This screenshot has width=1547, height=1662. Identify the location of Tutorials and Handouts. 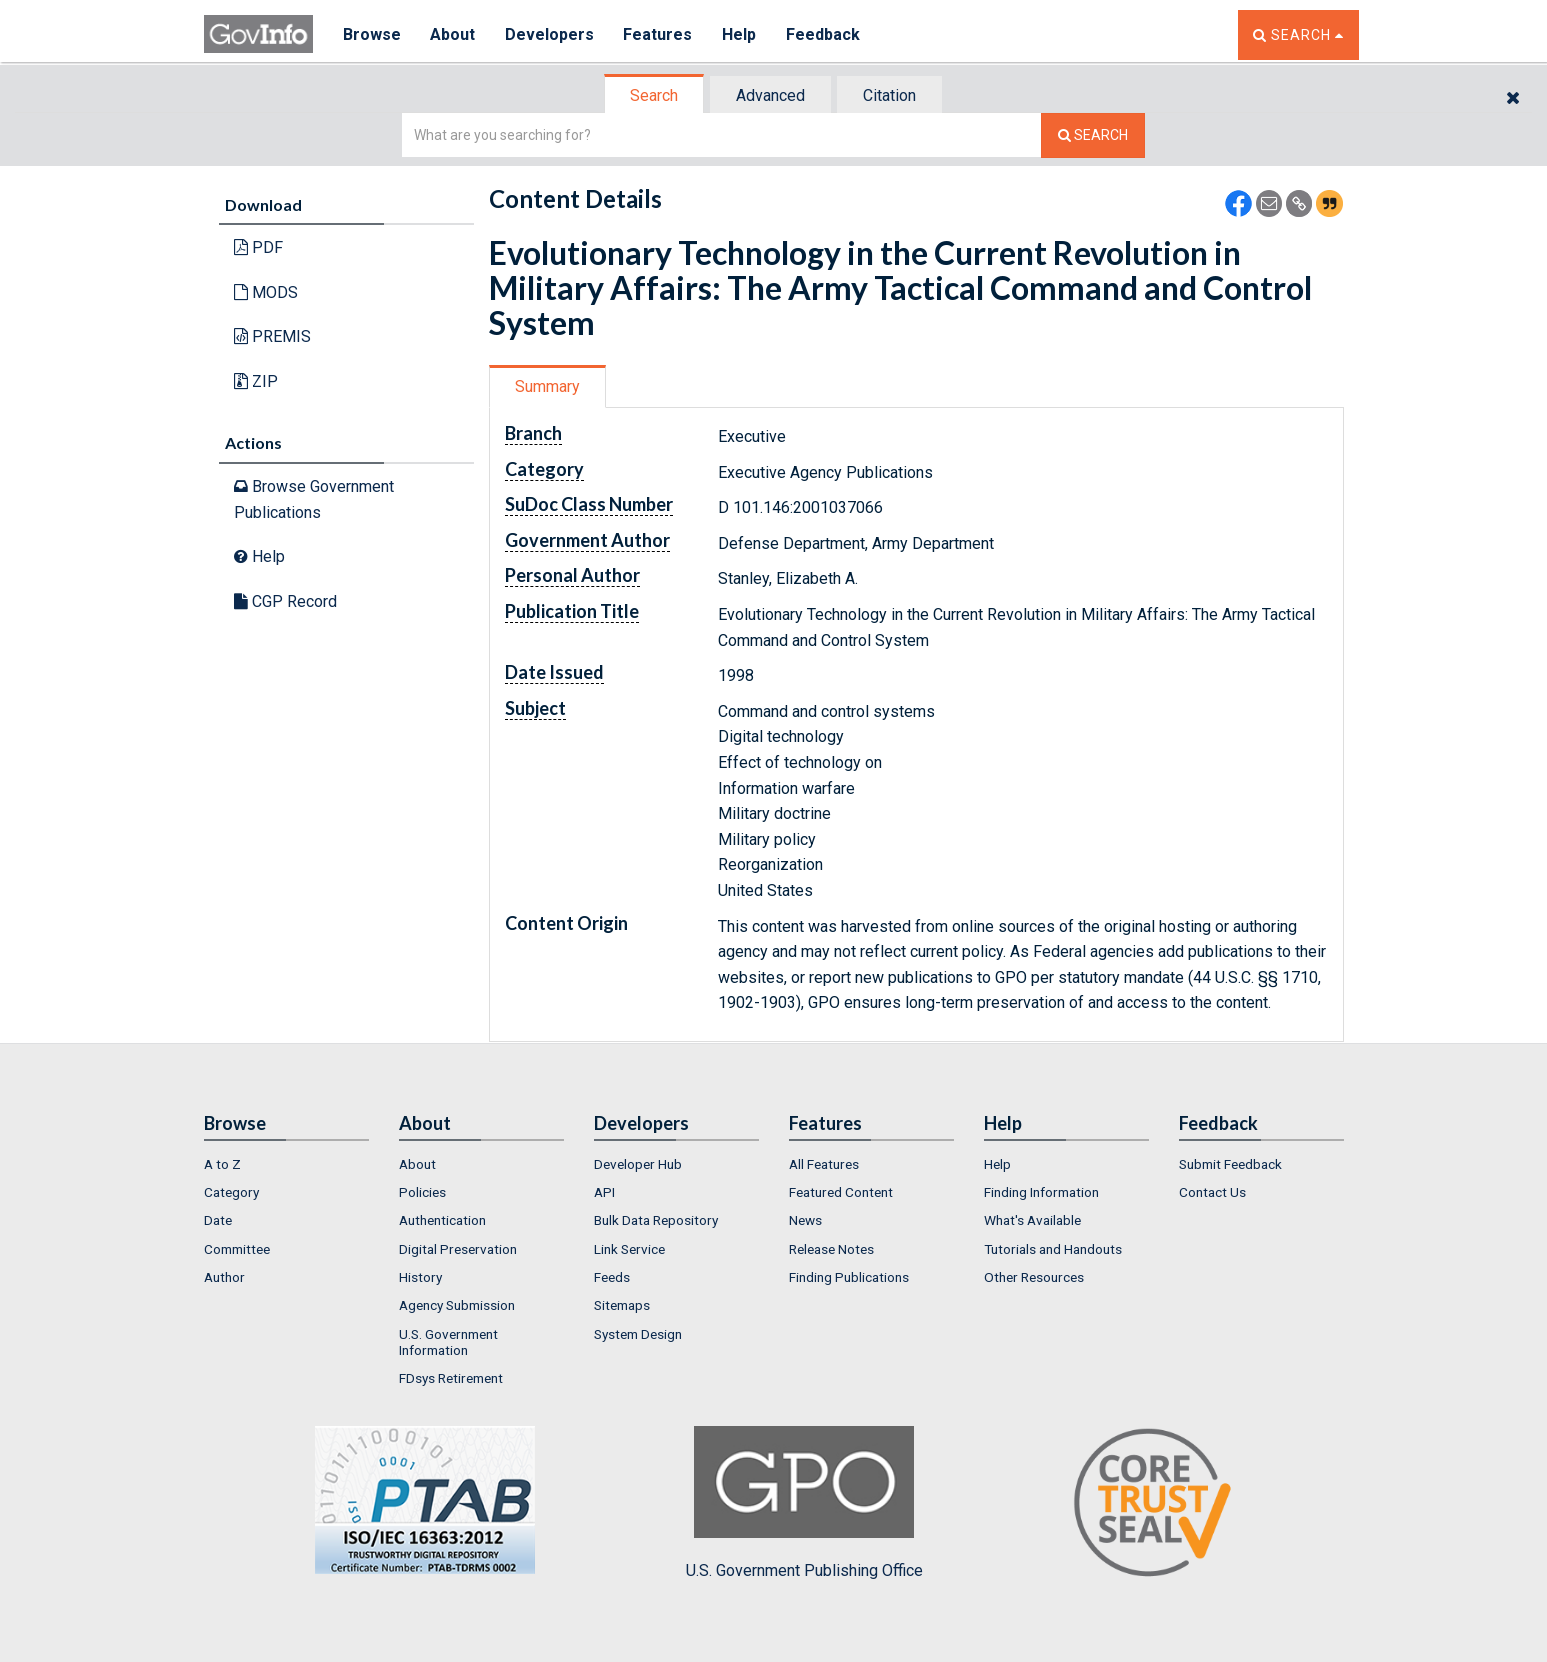
(1053, 1249).